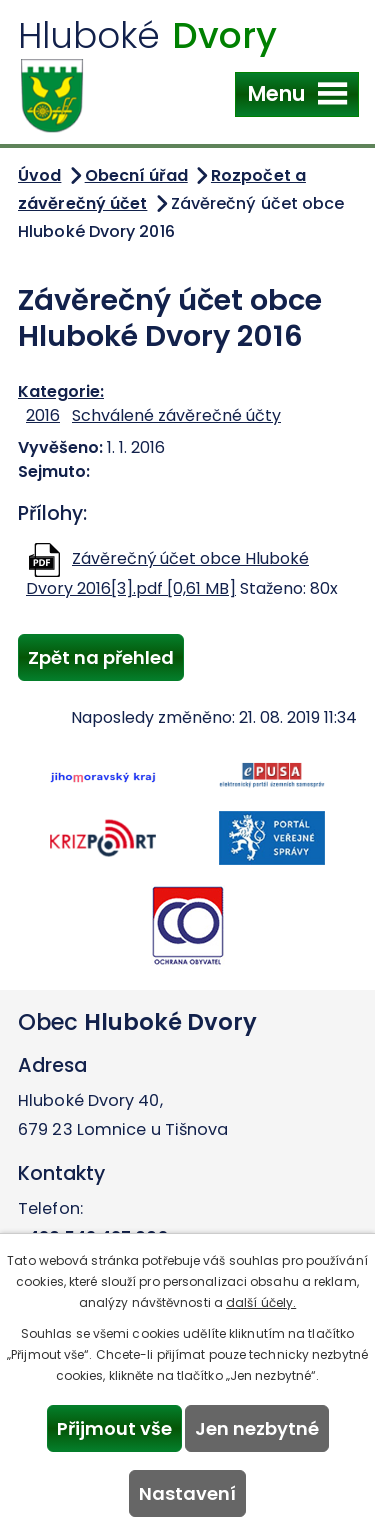 The image size is (375, 1532). I want to click on Nastavení, so click(187, 1493).